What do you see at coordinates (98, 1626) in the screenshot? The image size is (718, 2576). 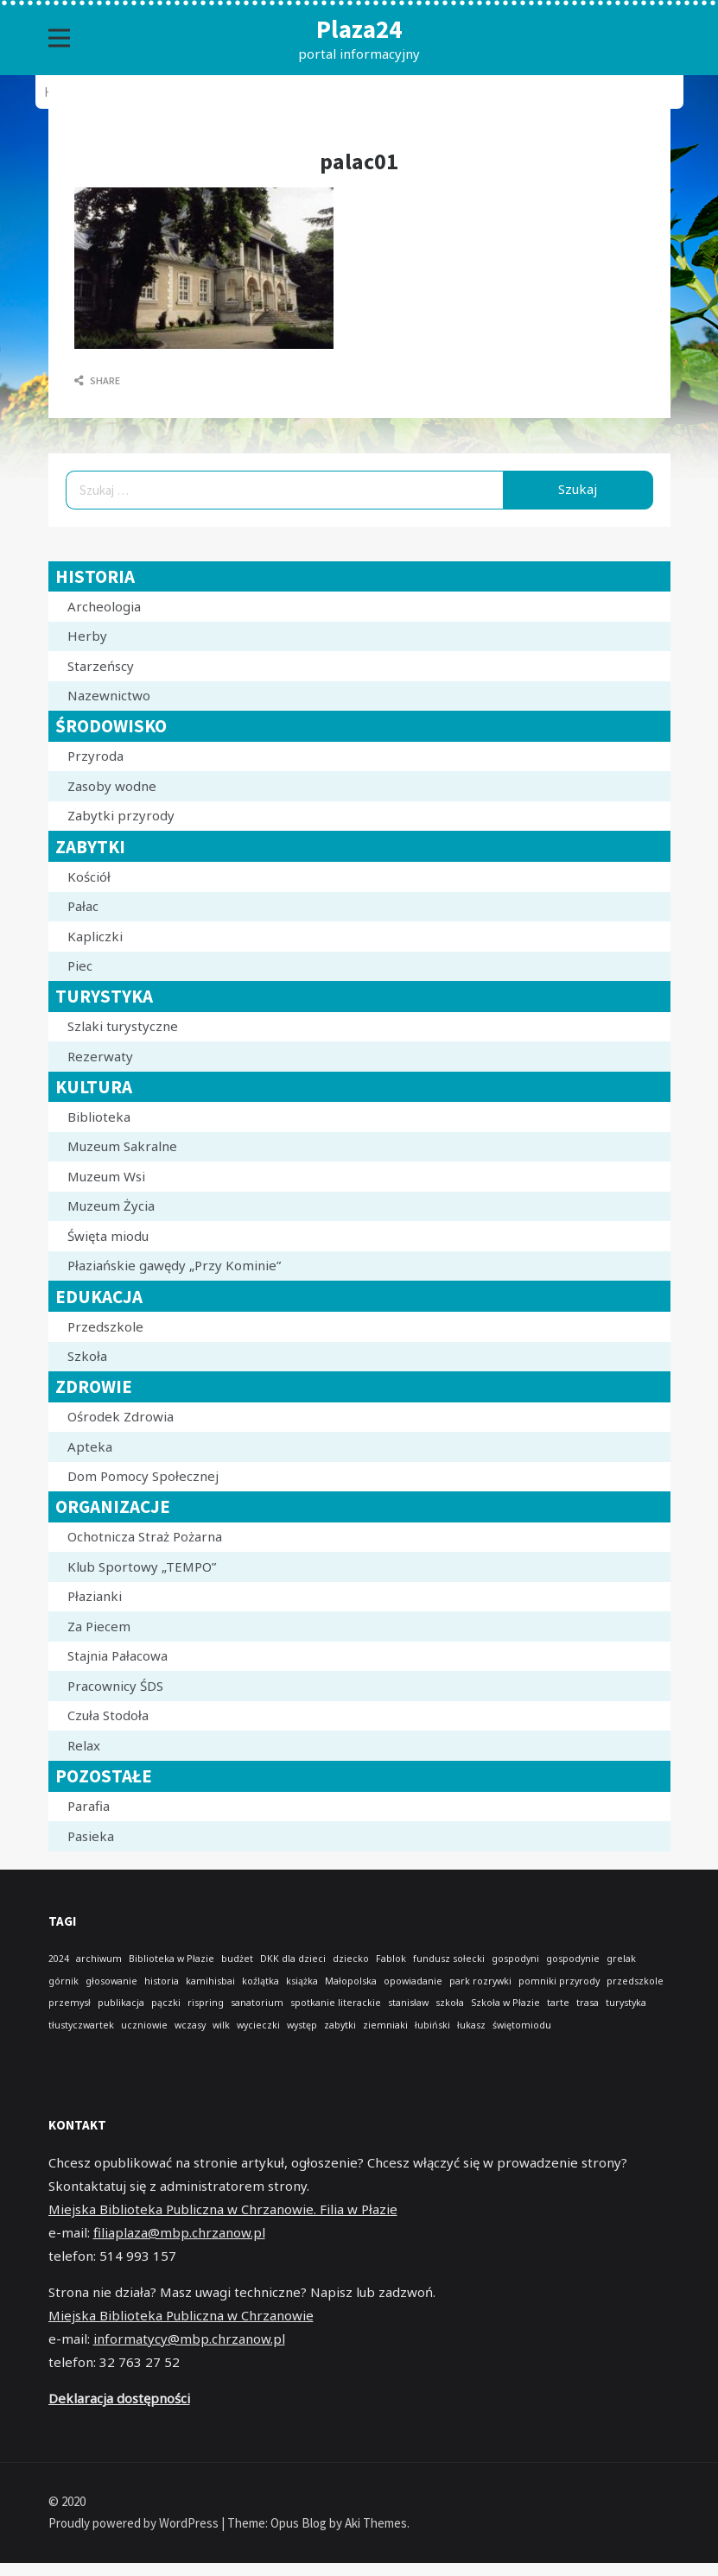 I see `Za Piecem` at bounding box center [98, 1626].